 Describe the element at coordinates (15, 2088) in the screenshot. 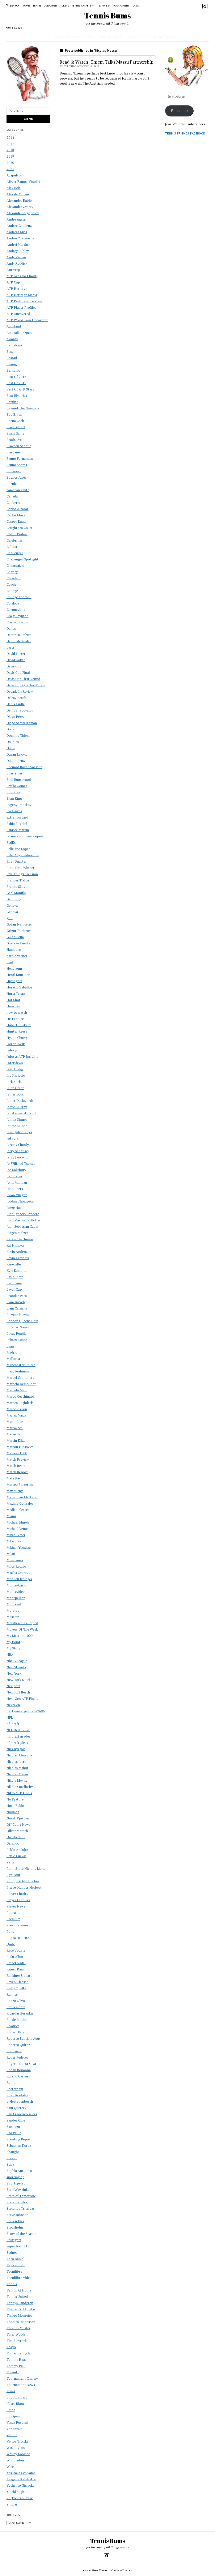

I see `Rotterdam` at that location.